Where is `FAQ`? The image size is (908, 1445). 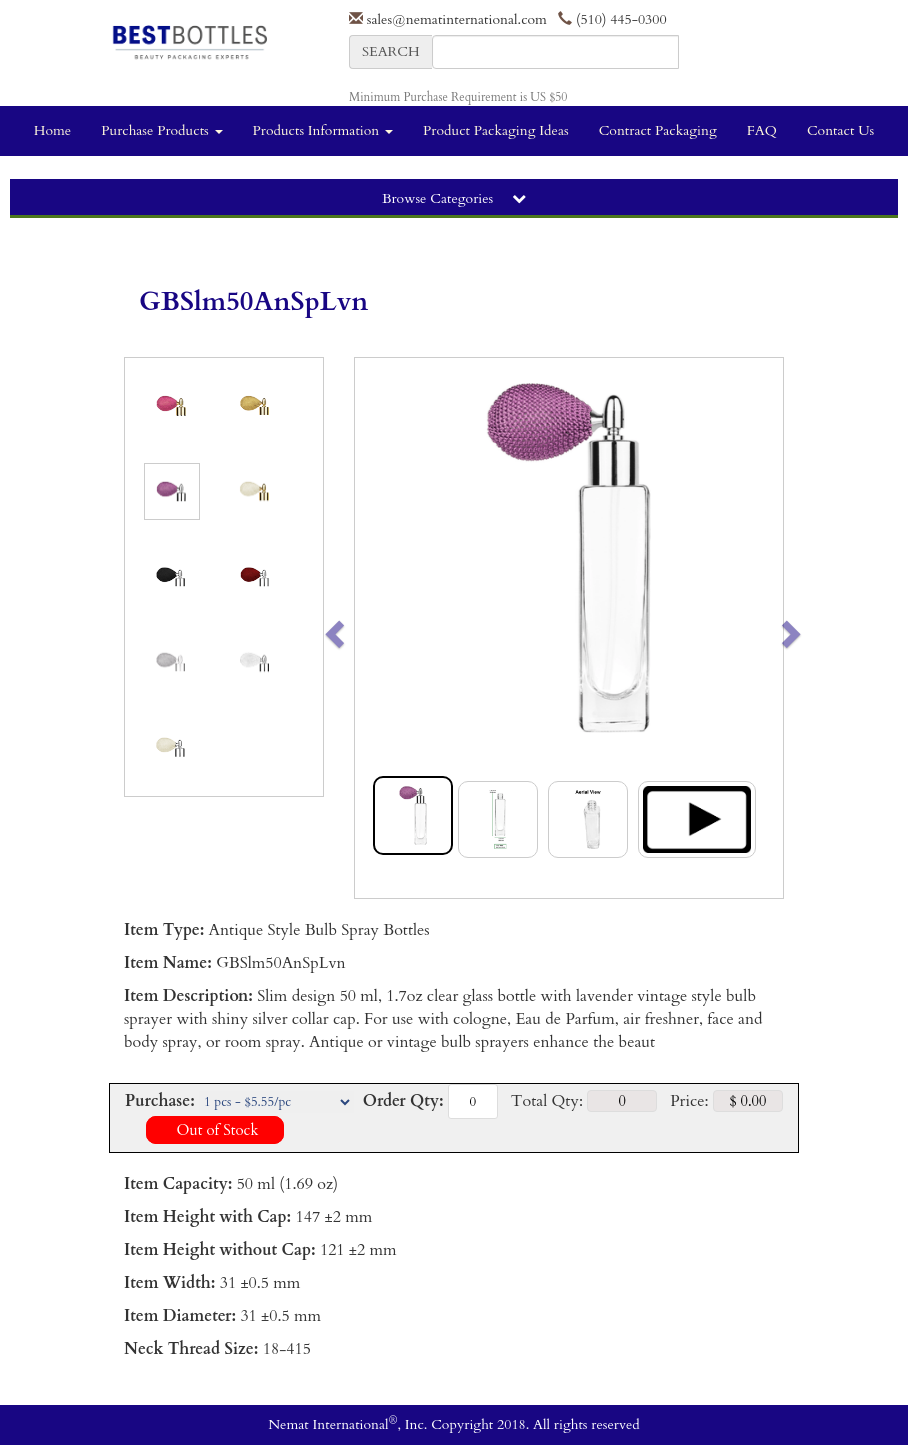 FAQ is located at coordinates (762, 130).